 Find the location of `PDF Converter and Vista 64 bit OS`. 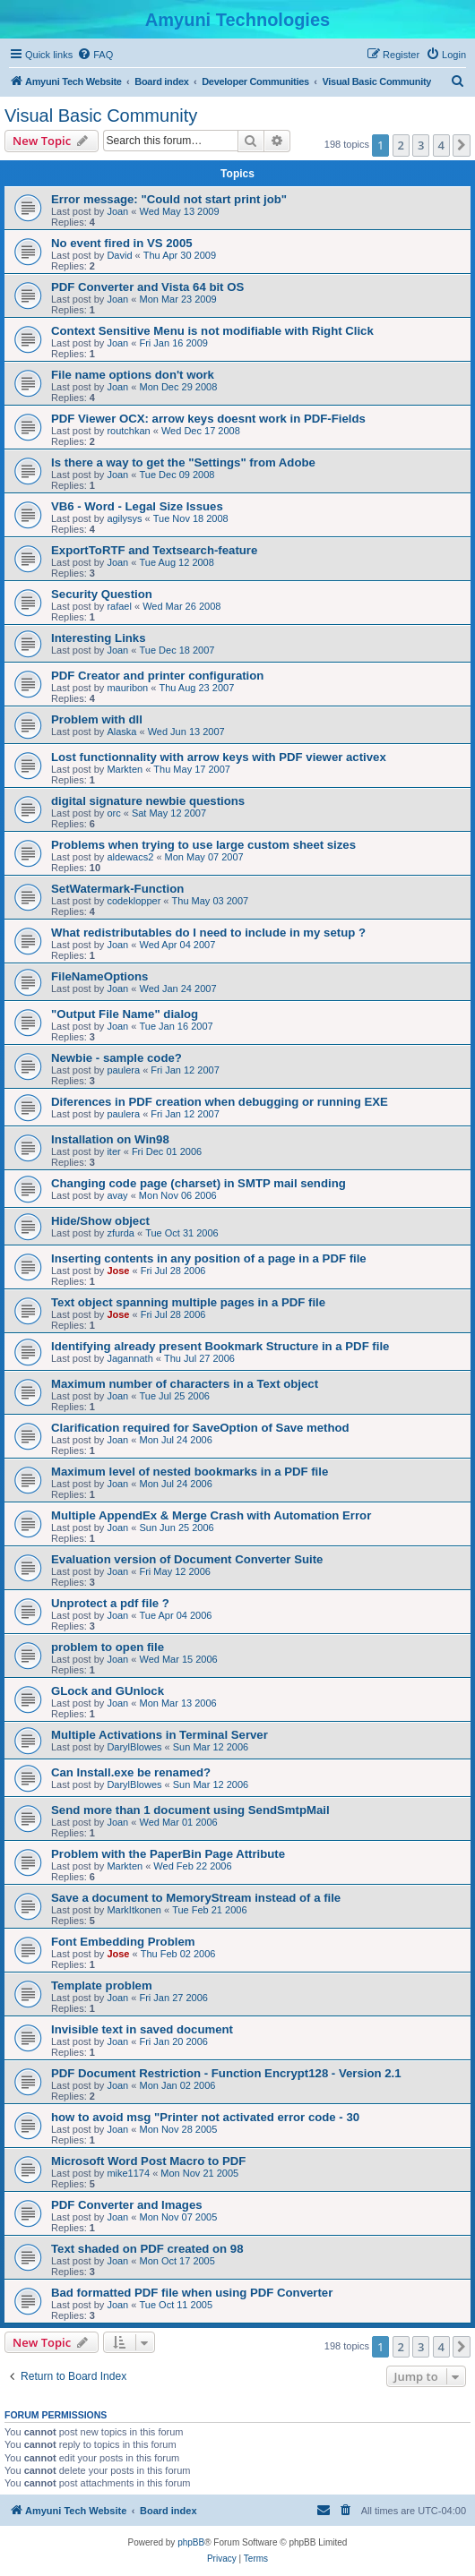

PDF Converter and Vista 64 bit OS is located at coordinates (147, 287).